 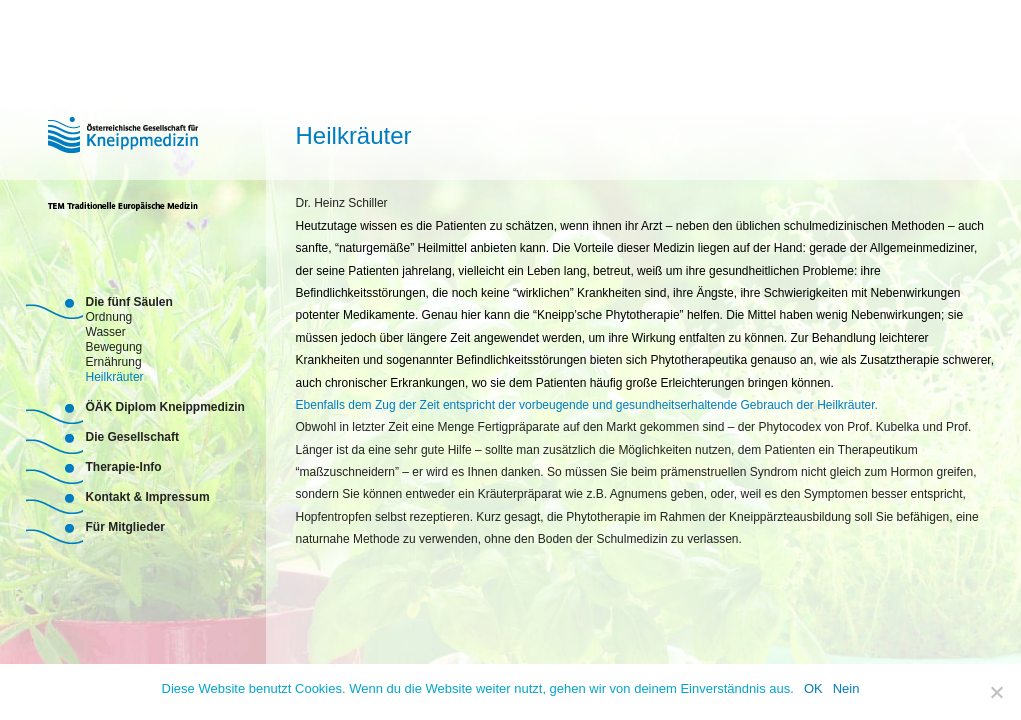 What do you see at coordinates (115, 375) in the screenshot?
I see `Heilkräuter` at bounding box center [115, 375].